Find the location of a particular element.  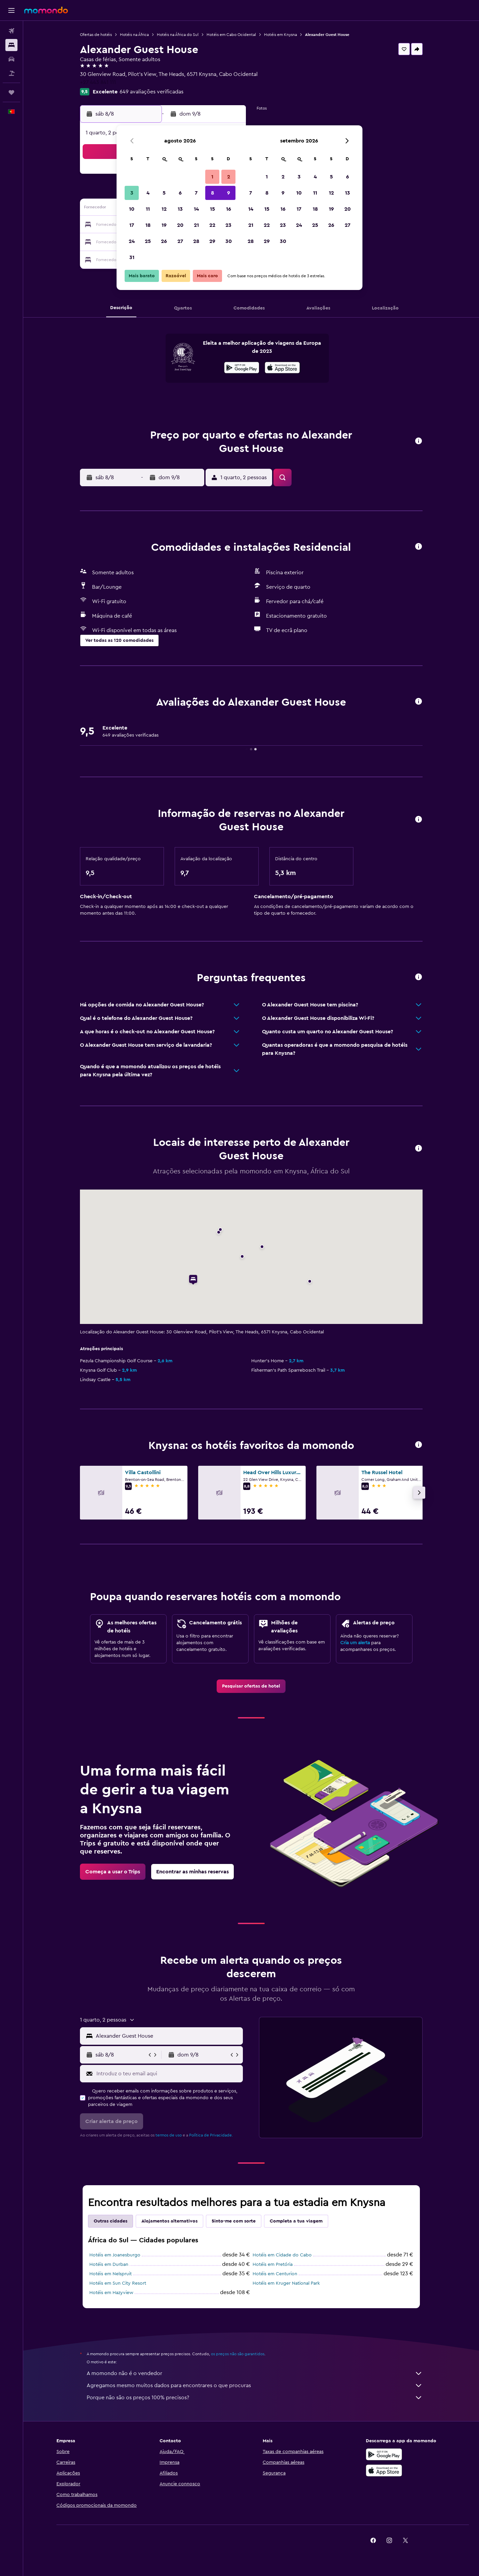

21 [button] is located at coordinates (196, 225).